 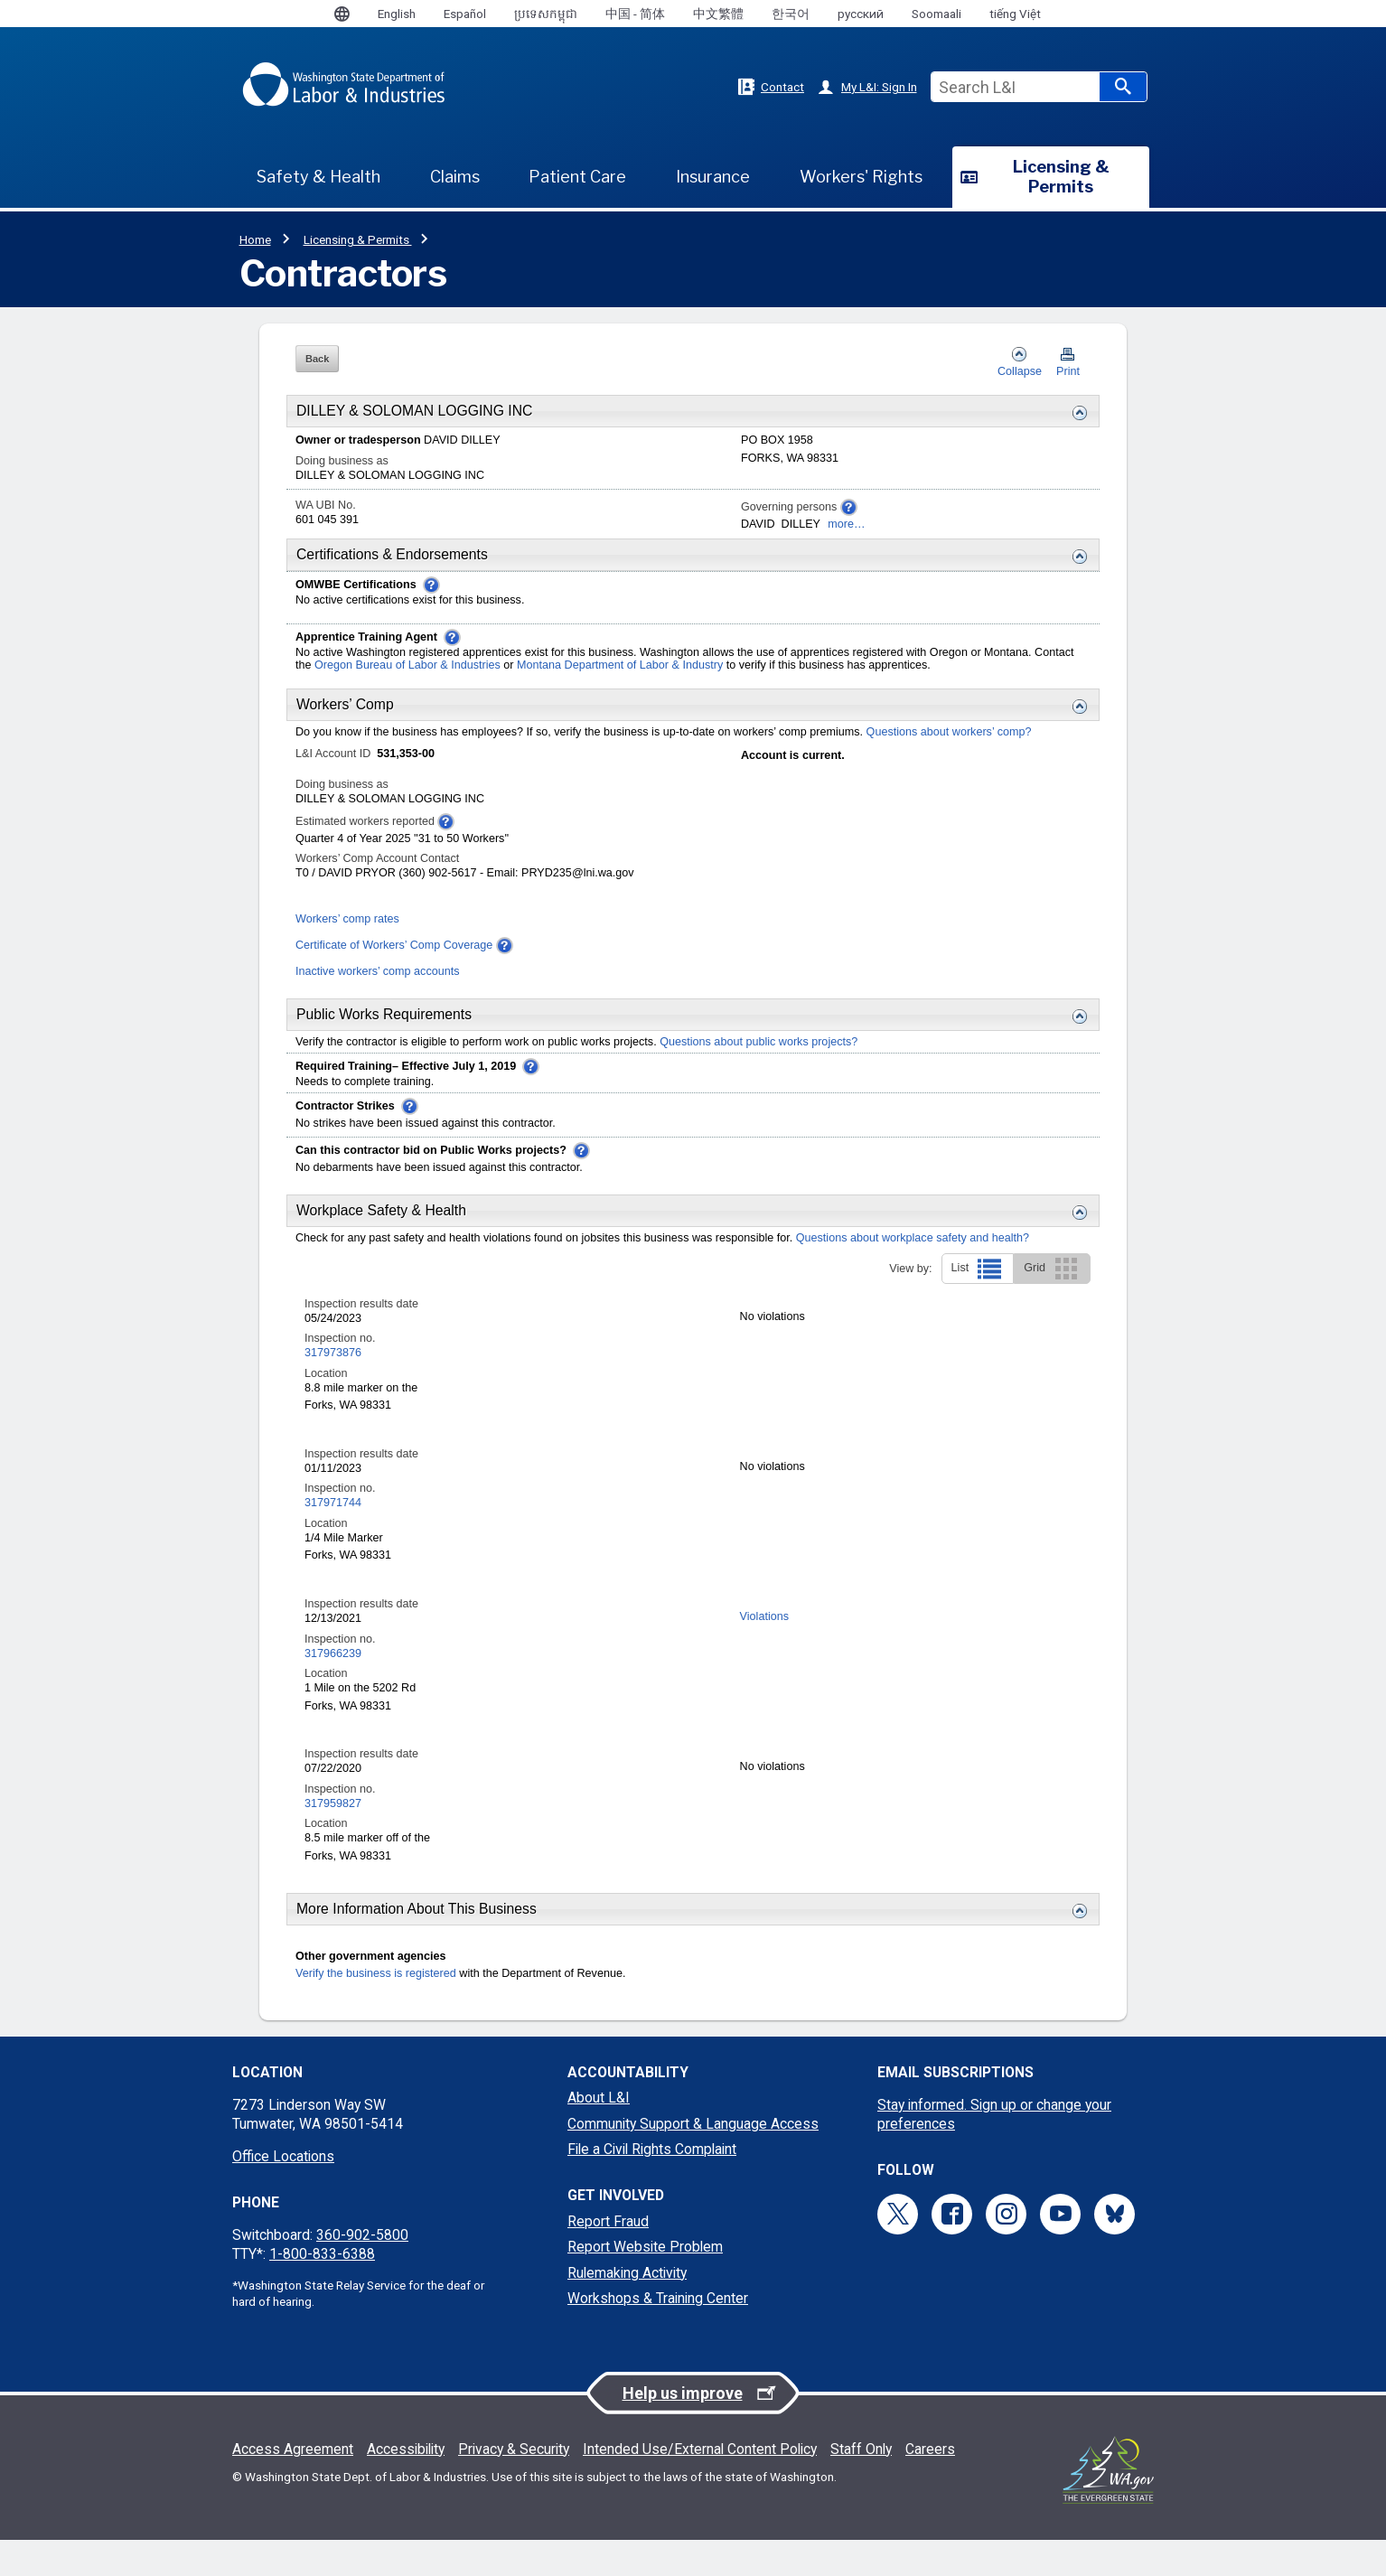 I want to click on 317966239, so click(x=332, y=1653).